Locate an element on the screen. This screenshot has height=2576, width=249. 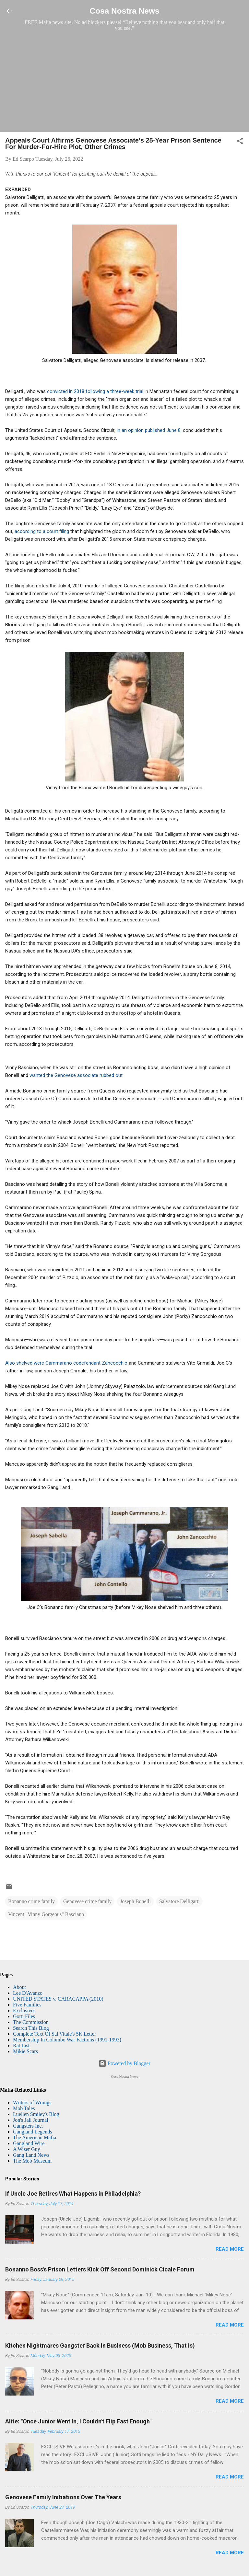
according to a court filing is located at coordinates (42, 531).